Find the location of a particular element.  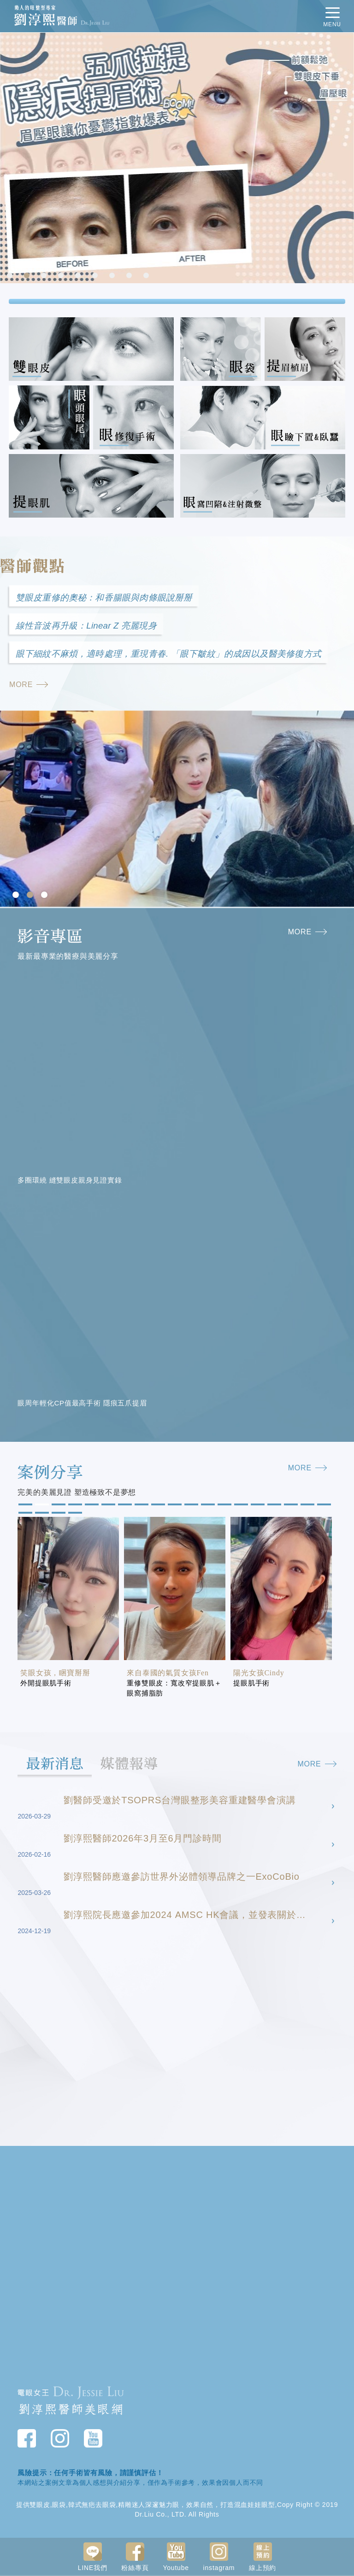

21 [tab] is located at coordinates (41, 1514).